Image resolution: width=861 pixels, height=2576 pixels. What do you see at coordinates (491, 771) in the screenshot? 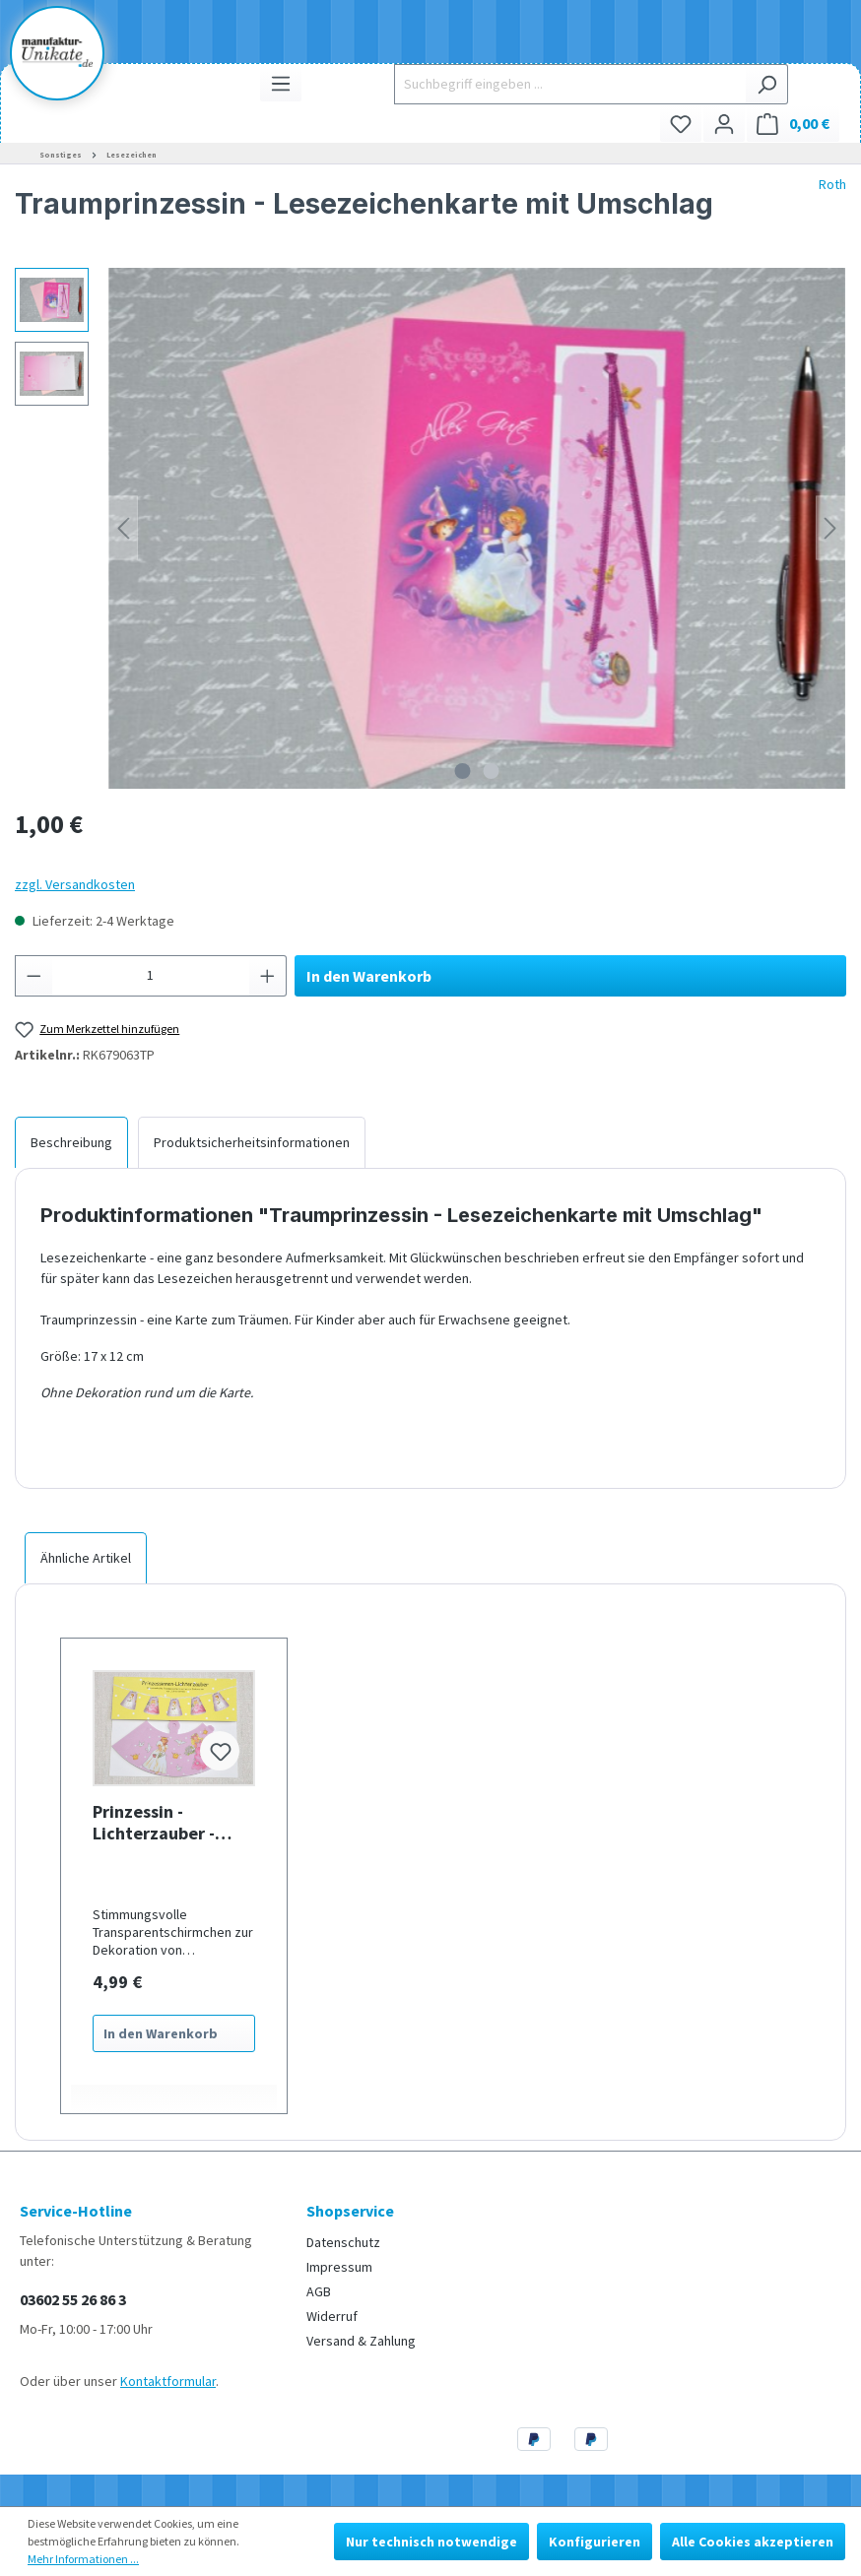
I see `[Zeige Bild 2 von 2]` at bounding box center [491, 771].